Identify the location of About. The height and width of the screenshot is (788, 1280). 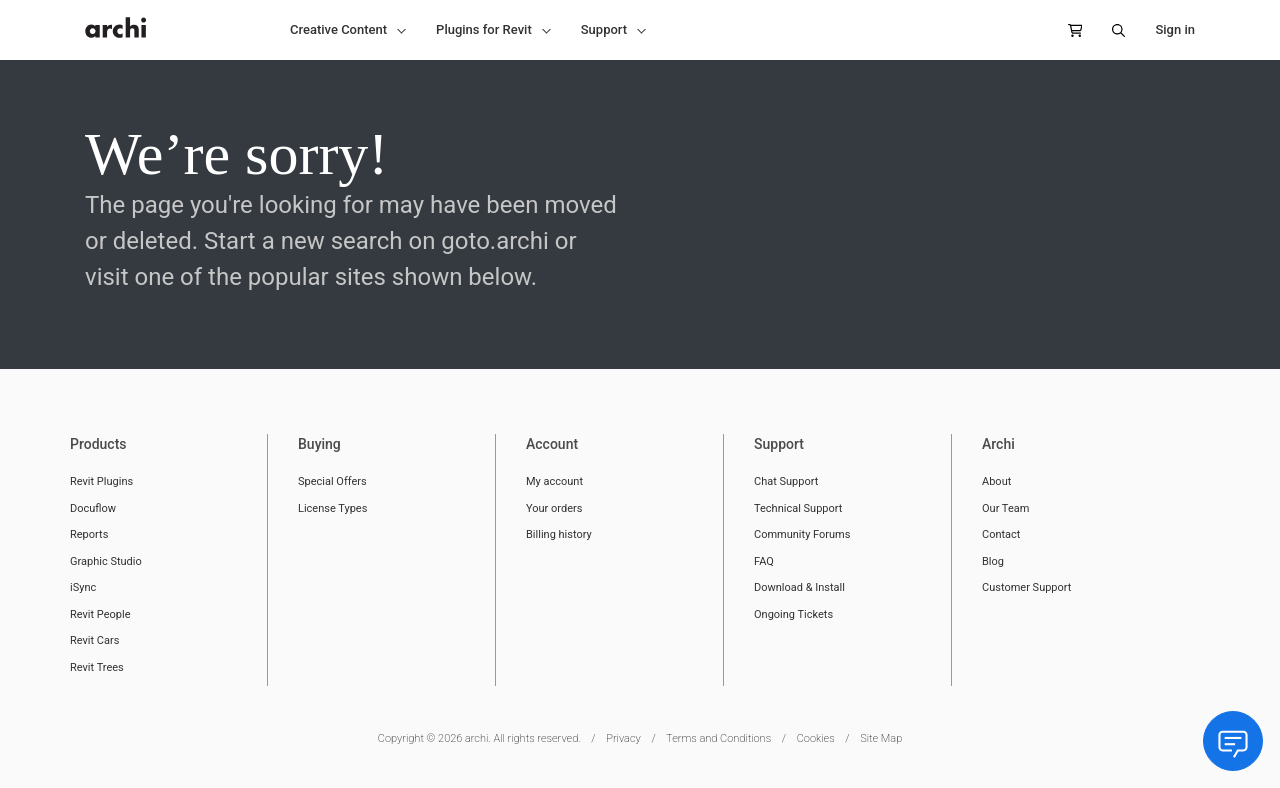
(996, 481).